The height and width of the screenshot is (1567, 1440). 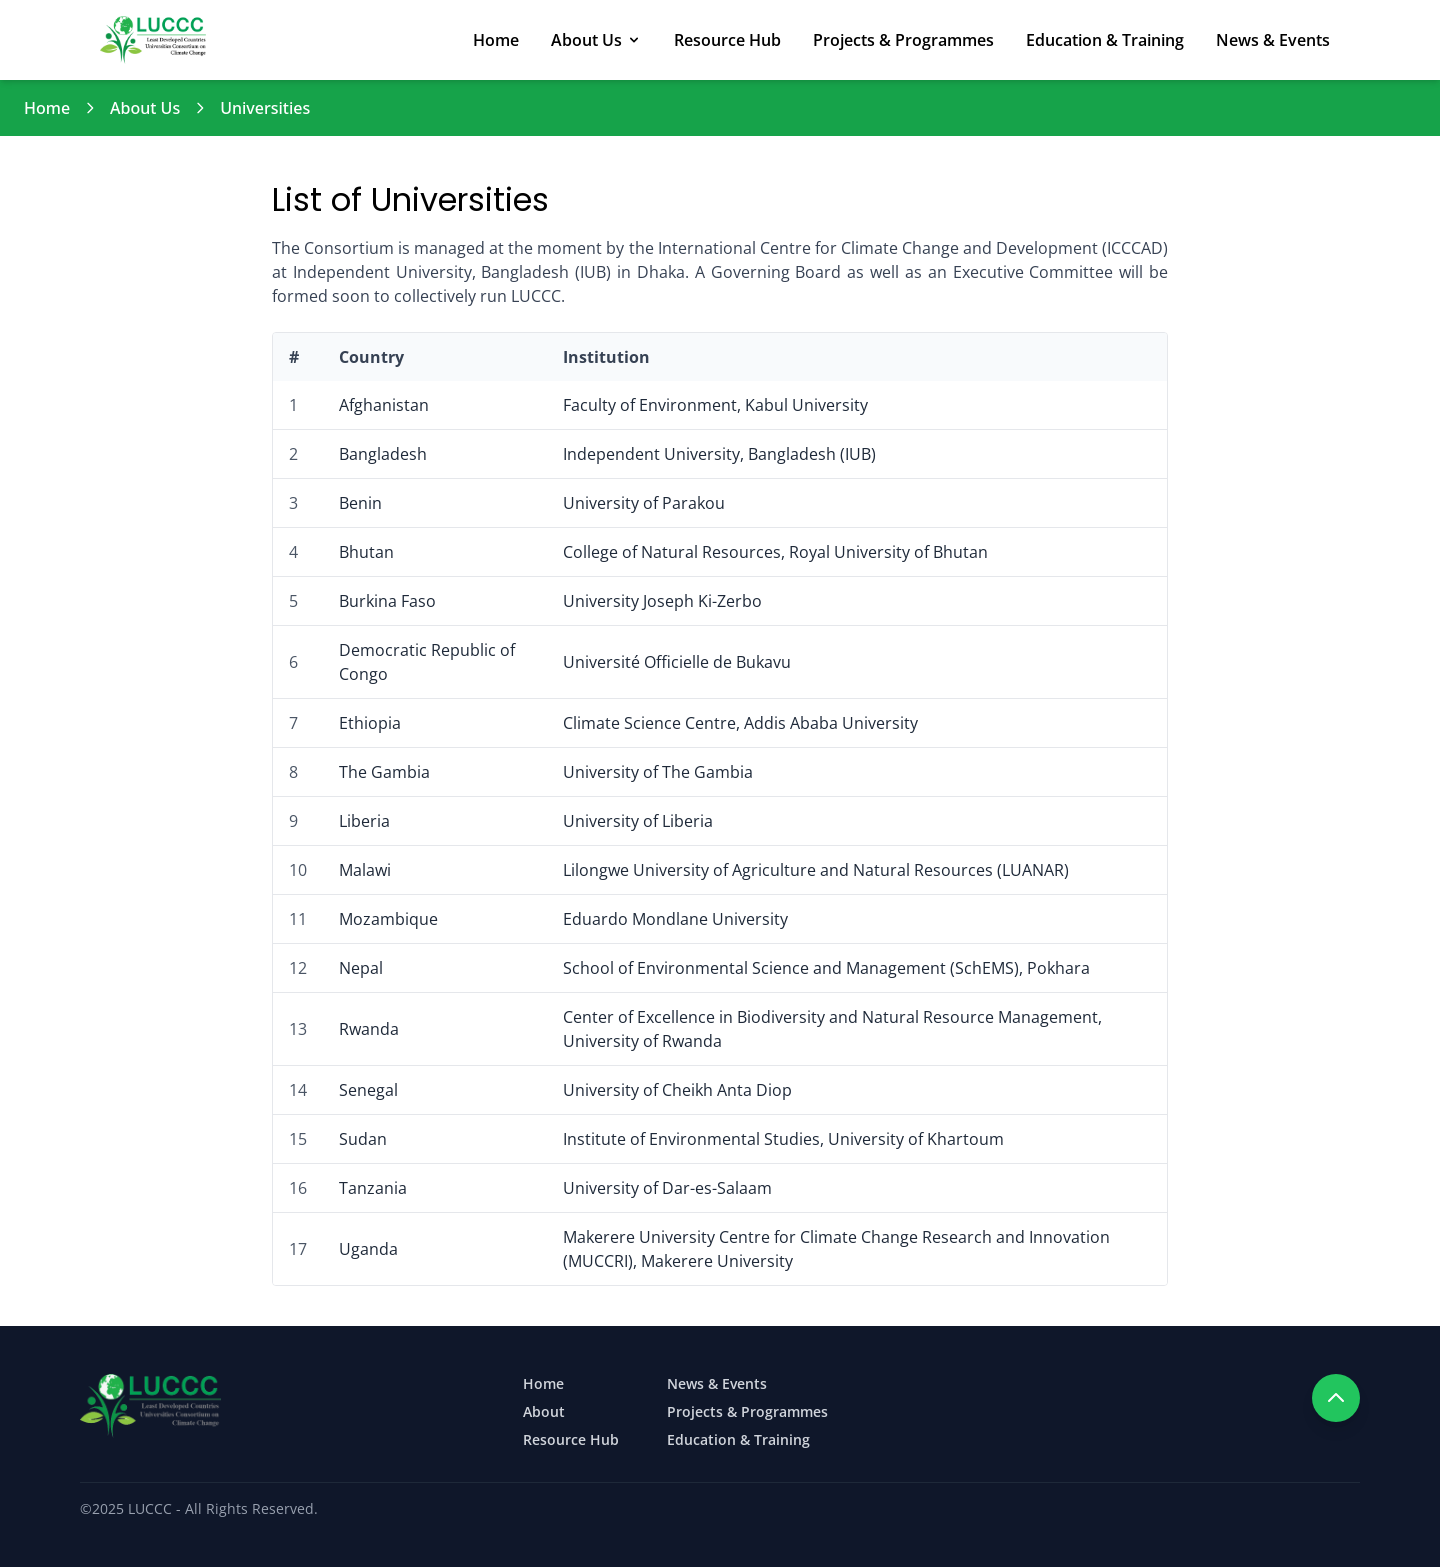 I want to click on About Us, so click(x=596, y=40).